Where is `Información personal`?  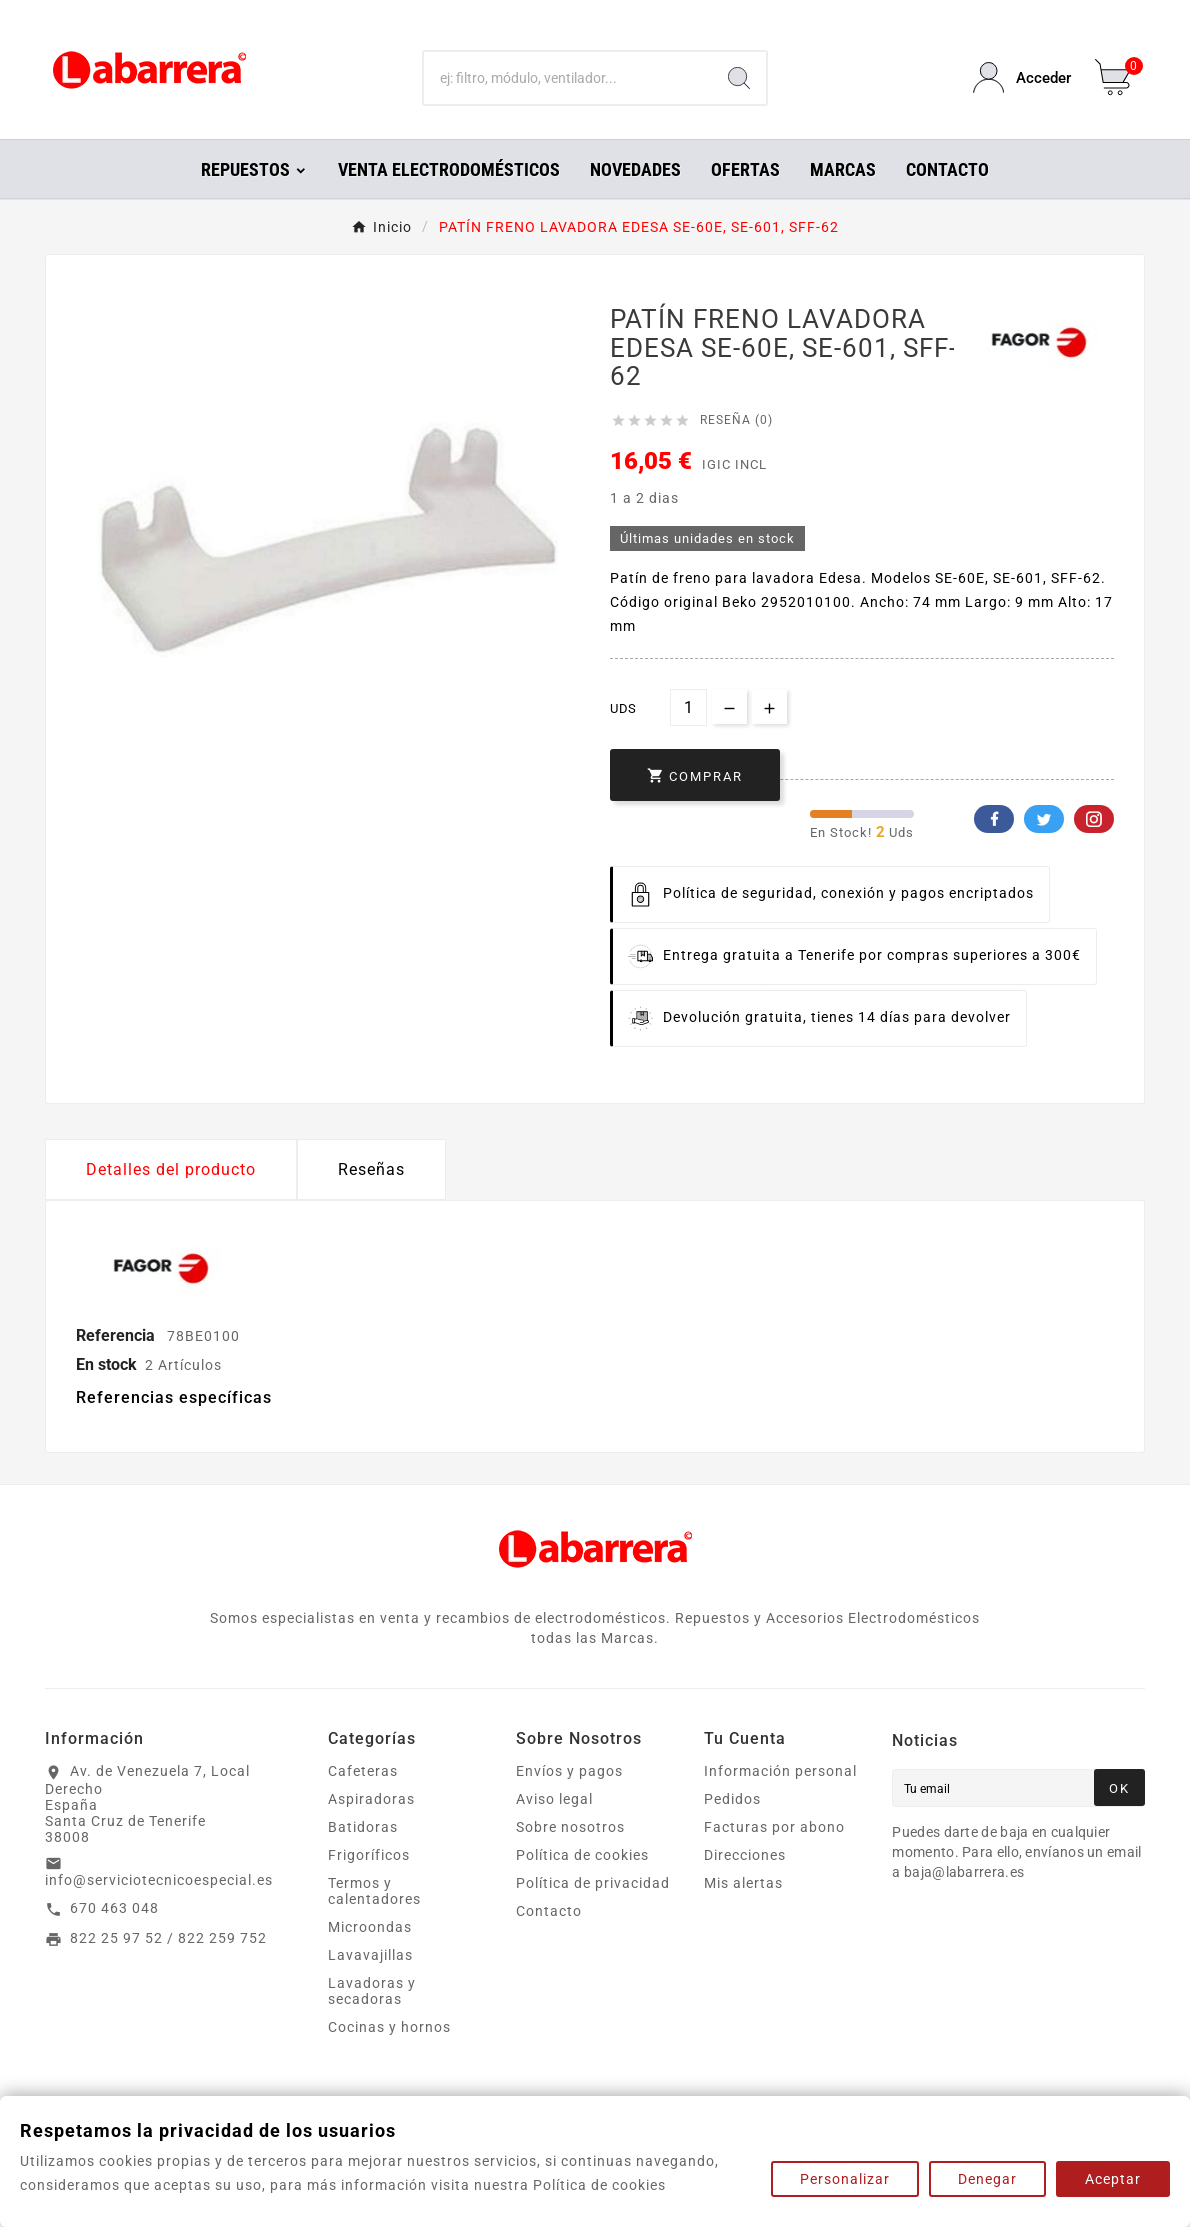
Información personal is located at coordinates (780, 1771).